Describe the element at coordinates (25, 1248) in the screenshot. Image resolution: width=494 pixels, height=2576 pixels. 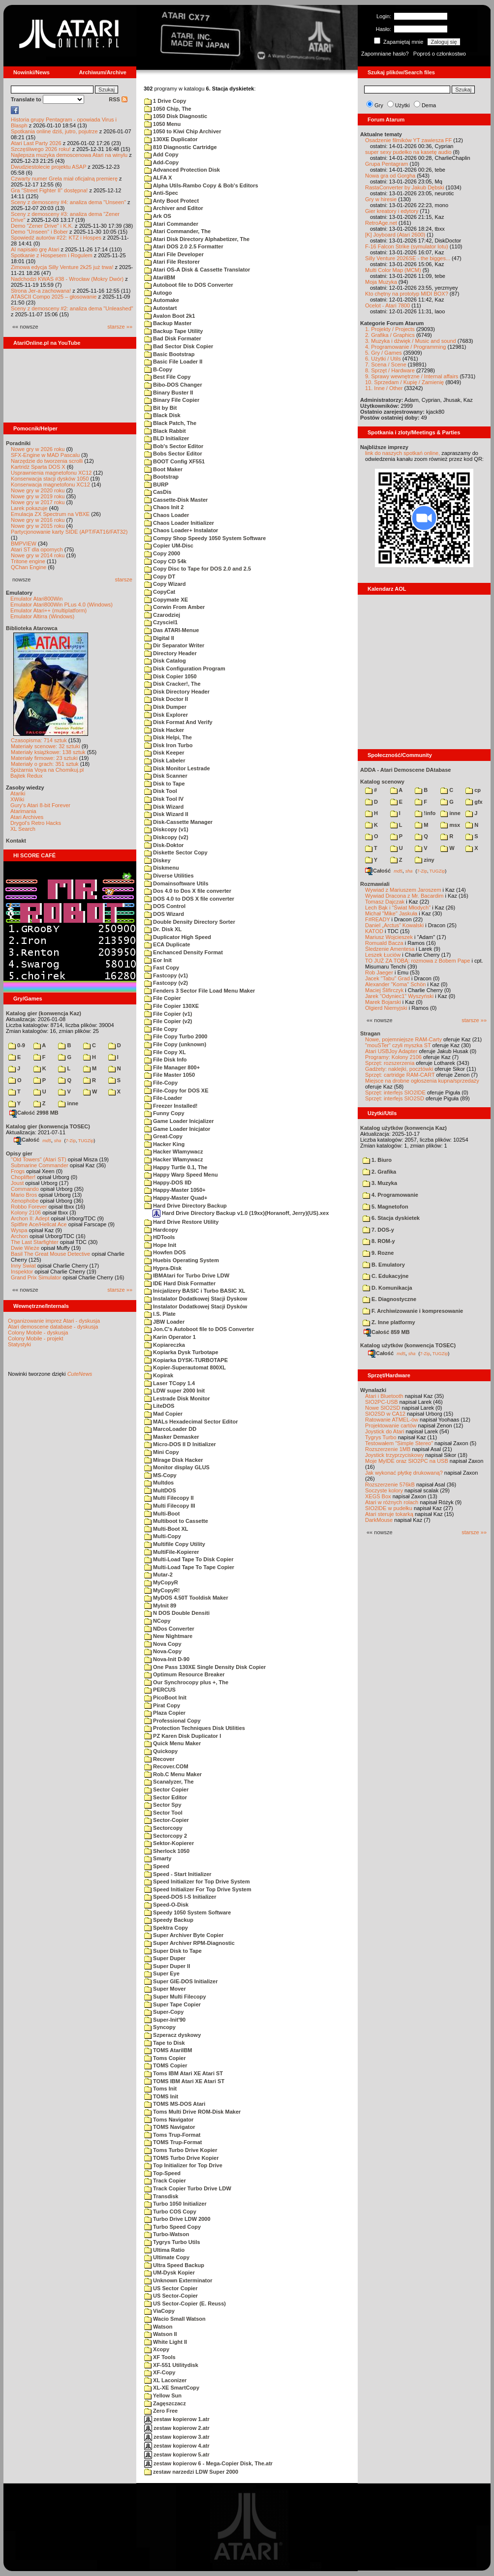
I see `Dwie Wieże` at that location.